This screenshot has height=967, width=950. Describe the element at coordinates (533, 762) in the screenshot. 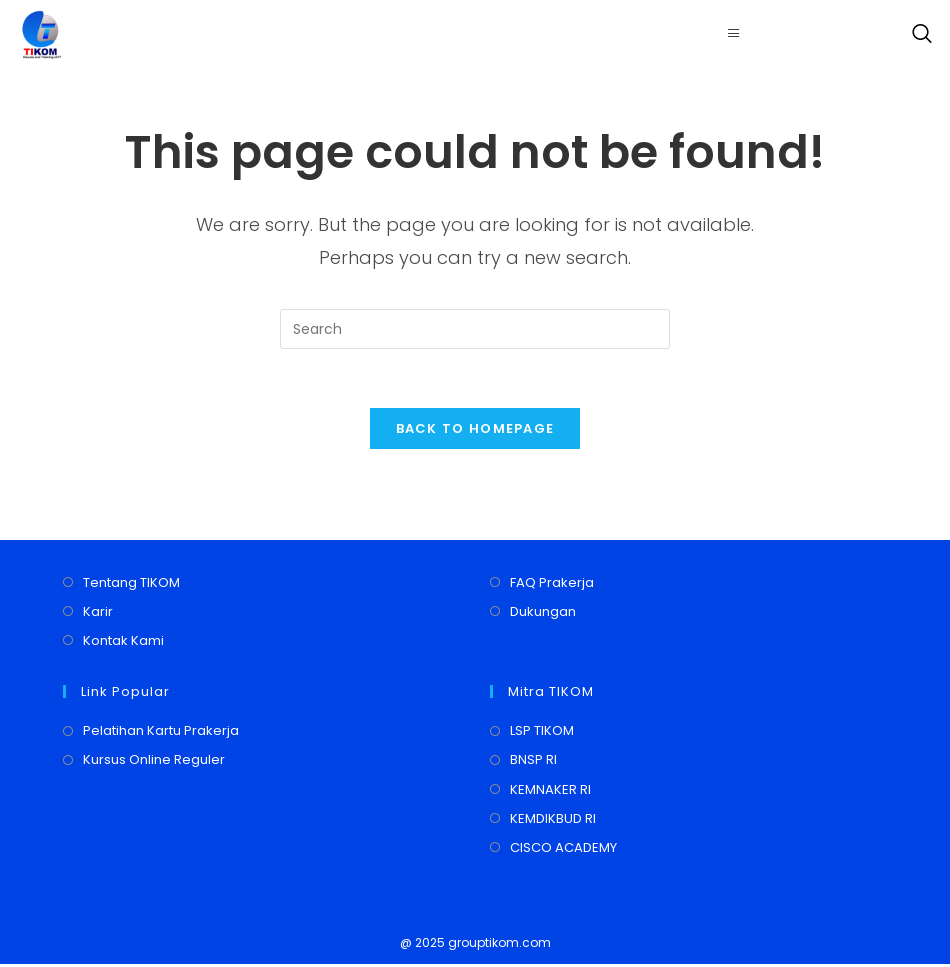

I see `BNSP RI` at that location.